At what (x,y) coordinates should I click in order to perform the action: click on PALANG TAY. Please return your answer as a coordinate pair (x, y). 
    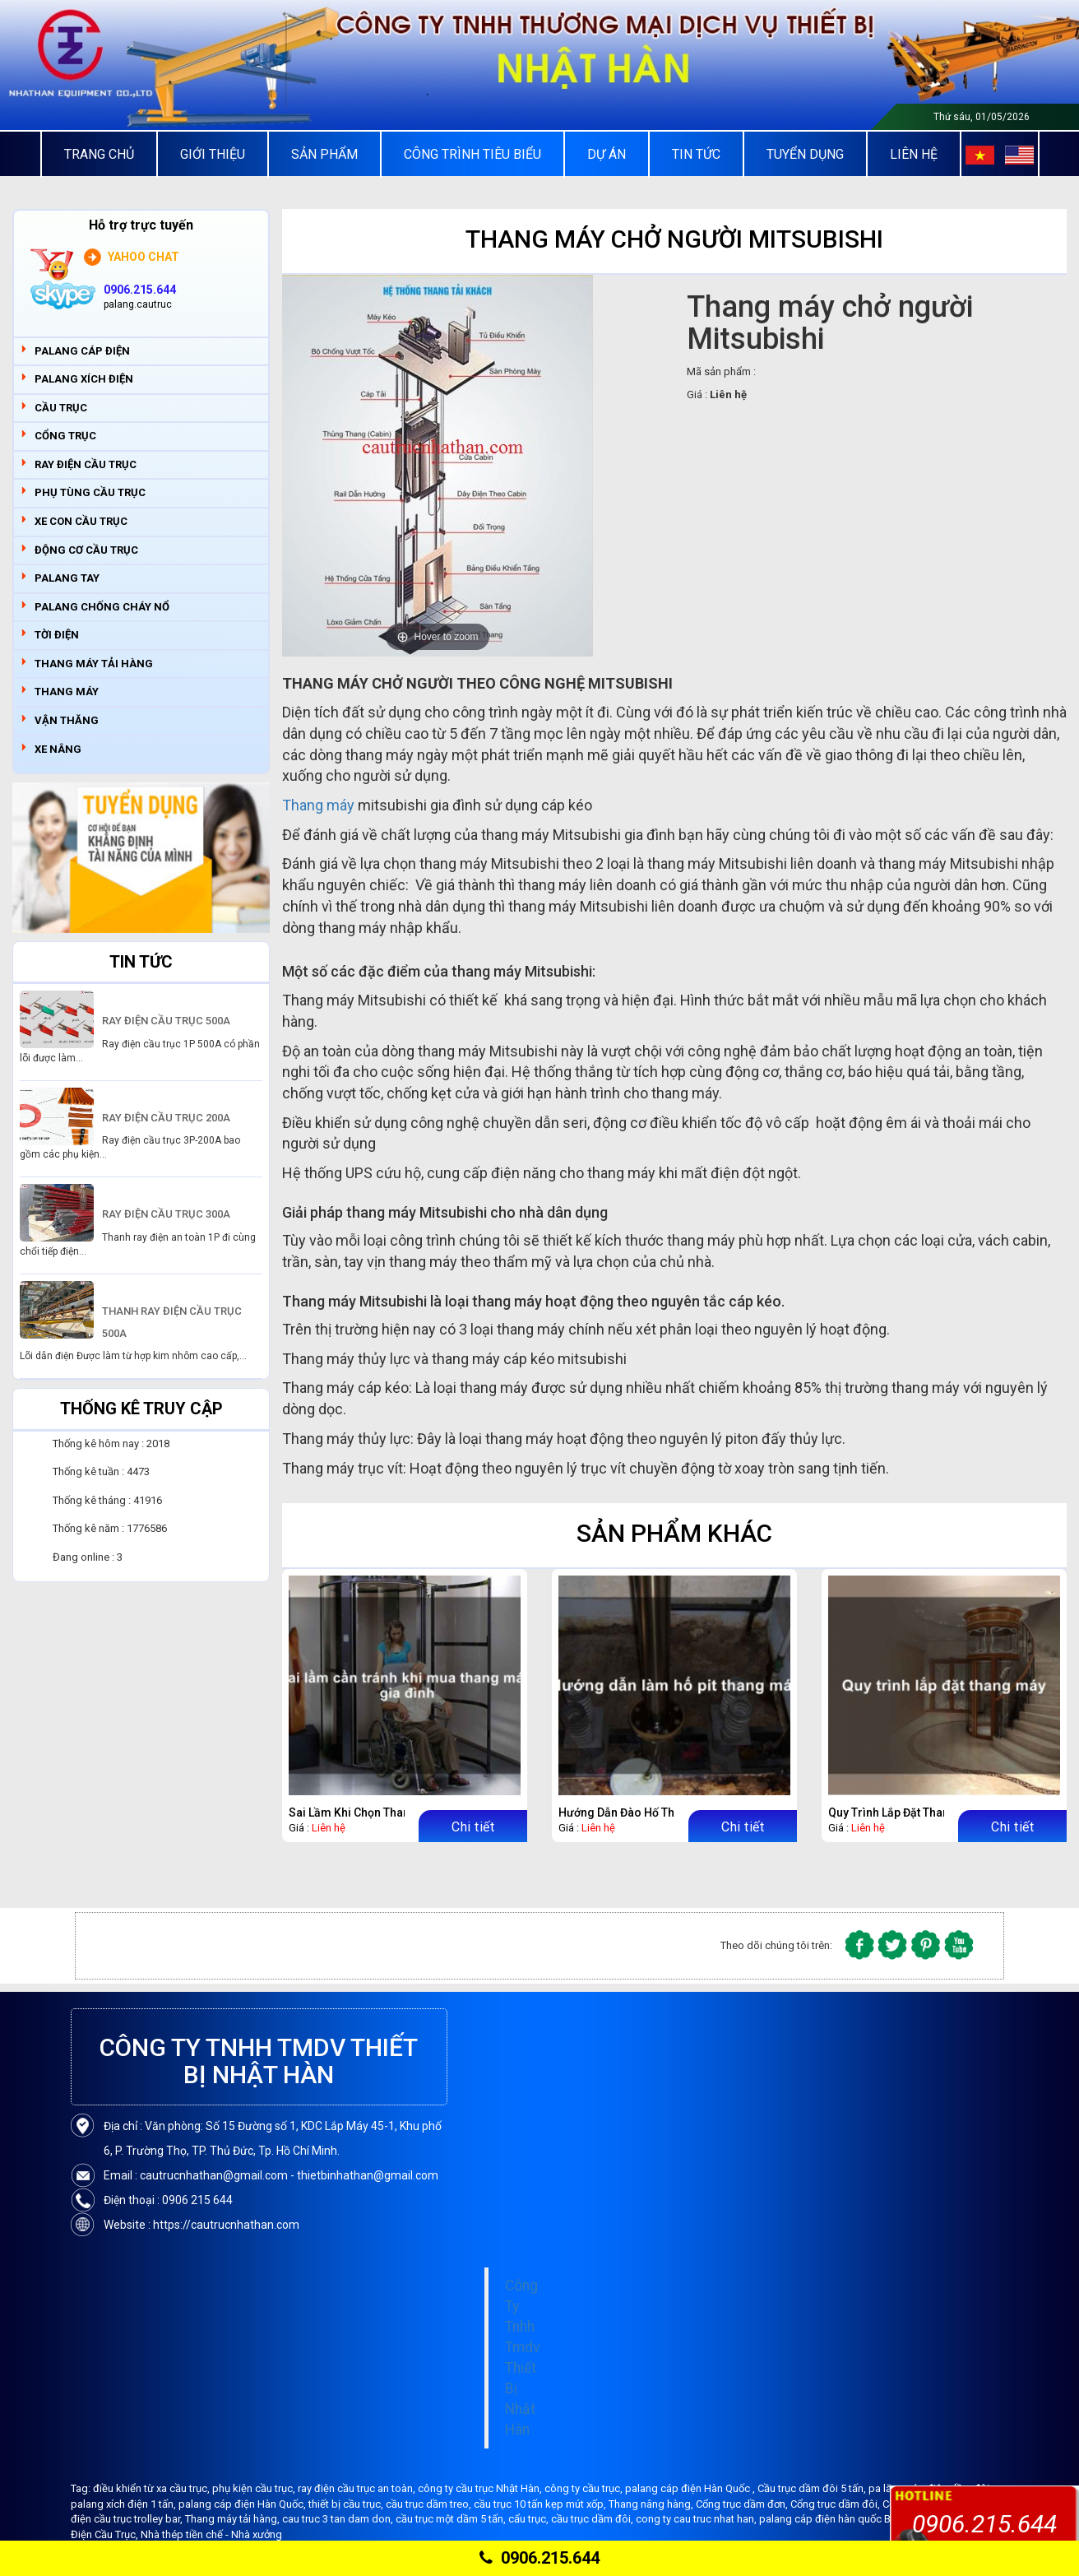
    Looking at the image, I should click on (67, 578).